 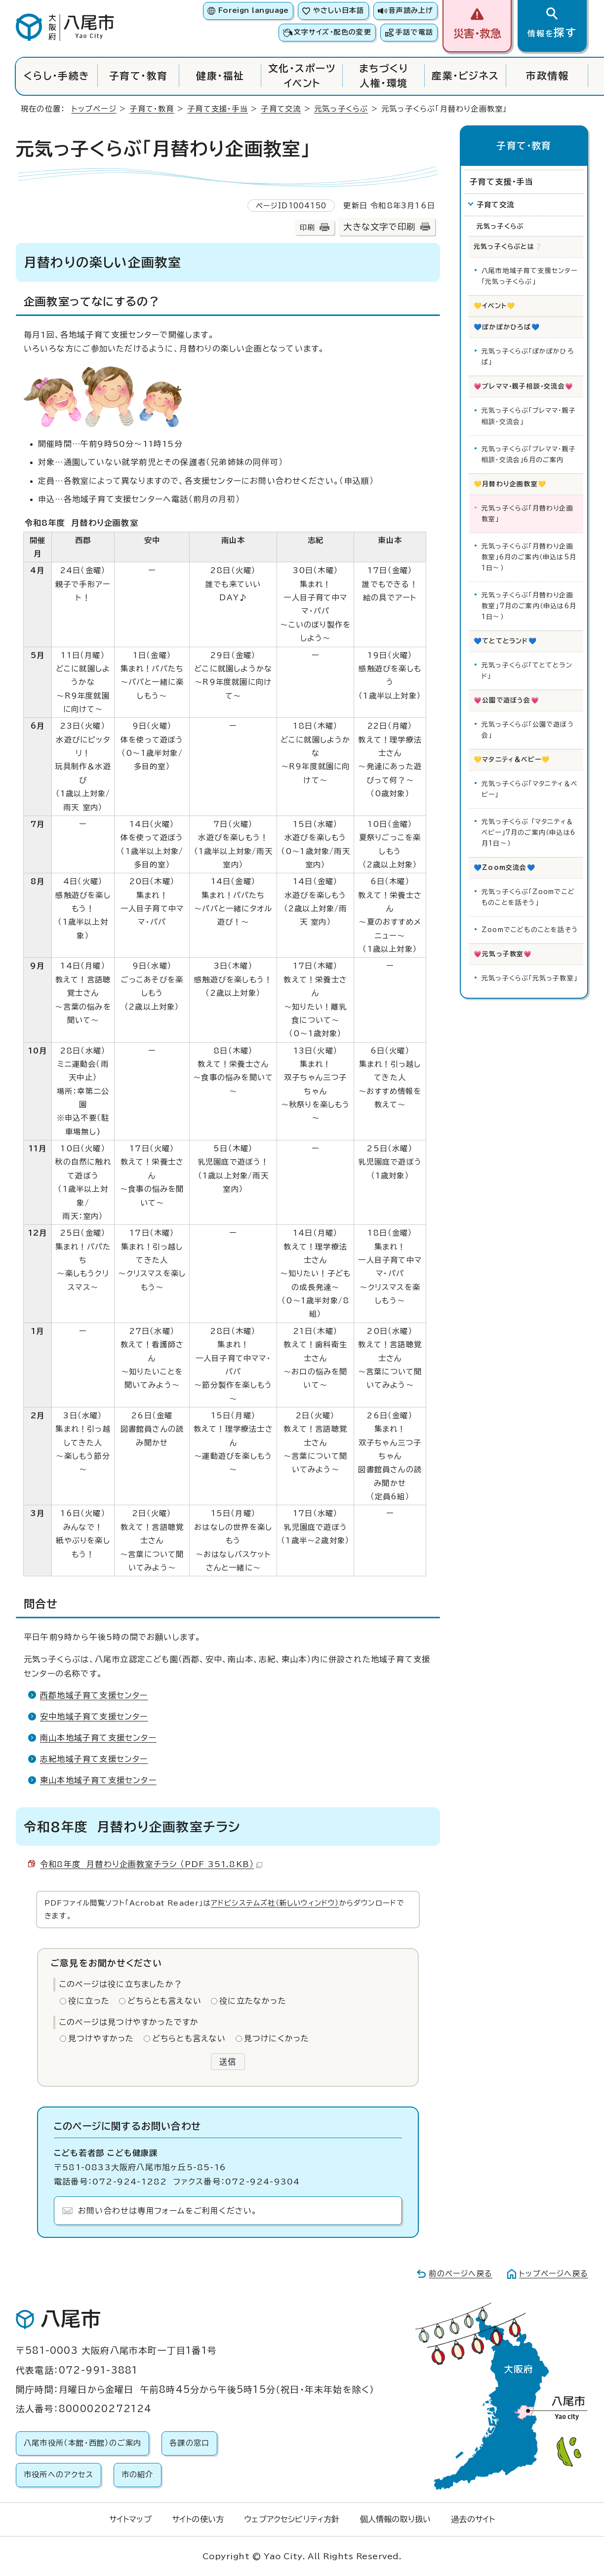 What do you see at coordinates (220, 75) in the screenshot?
I see `健康・福祉` at bounding box center [220, 75].